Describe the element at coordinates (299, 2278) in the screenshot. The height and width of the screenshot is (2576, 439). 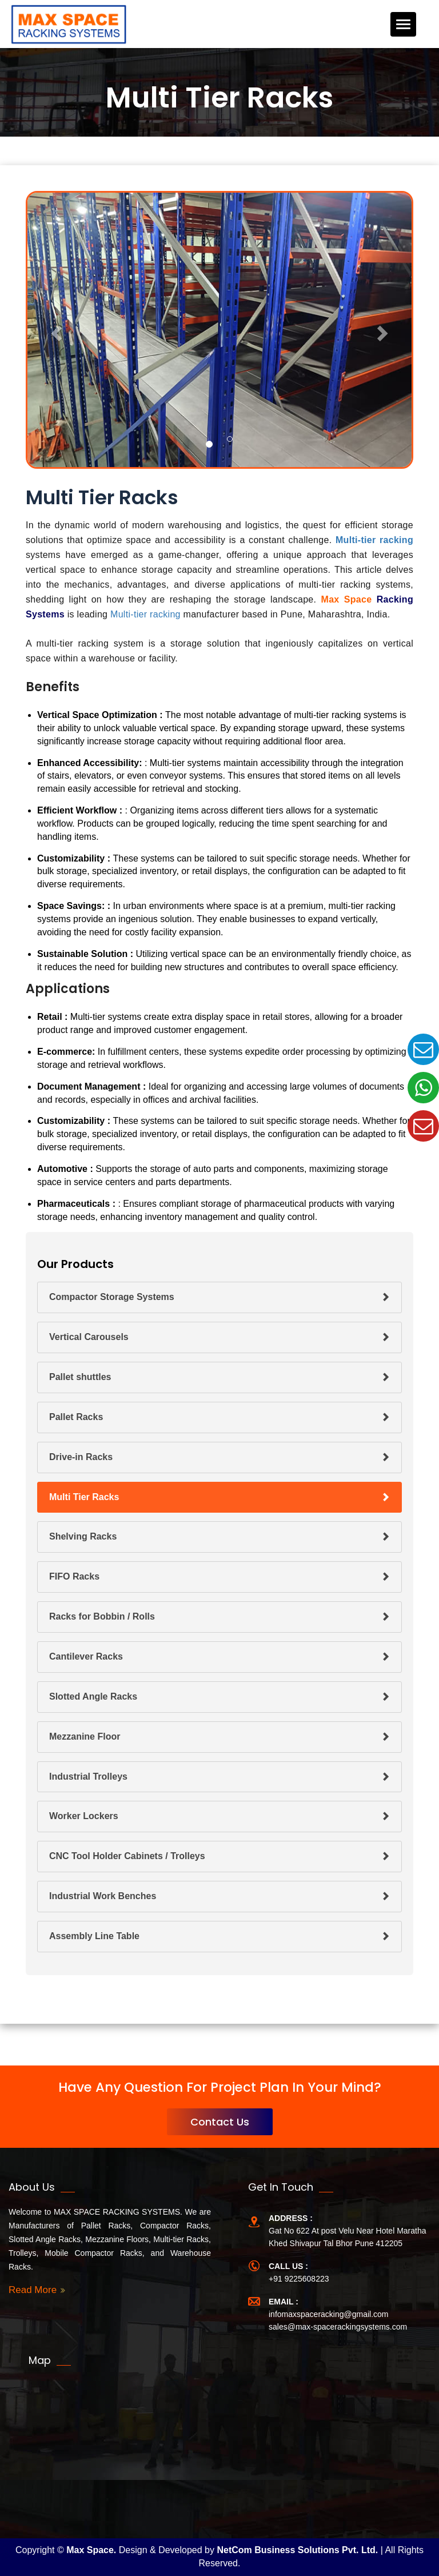
I see `+91 9225608223` at that location.